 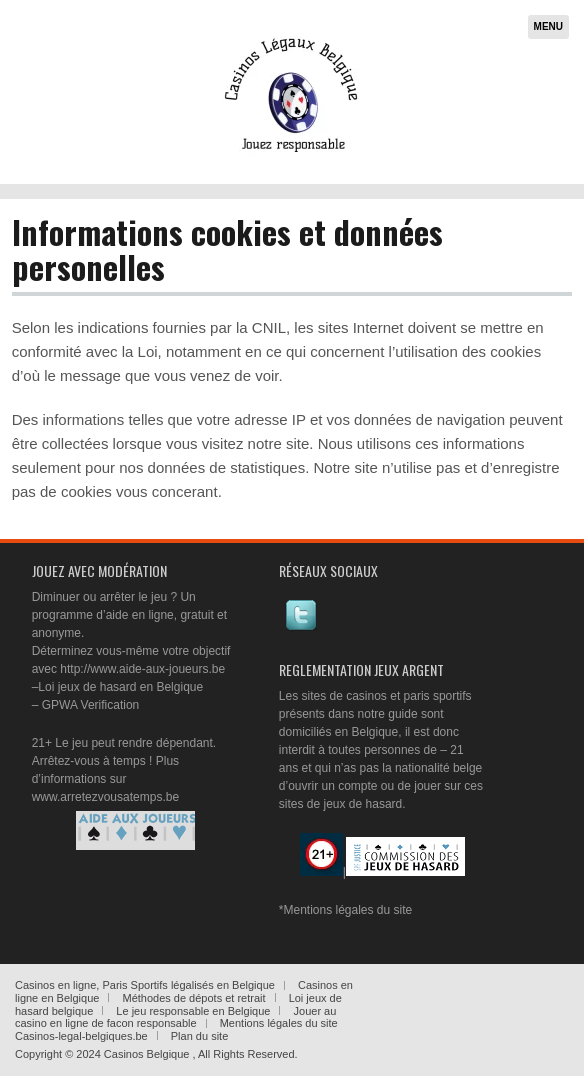 I want to click on Méthodes de dépots et retrait, so click(x=193, y=998).